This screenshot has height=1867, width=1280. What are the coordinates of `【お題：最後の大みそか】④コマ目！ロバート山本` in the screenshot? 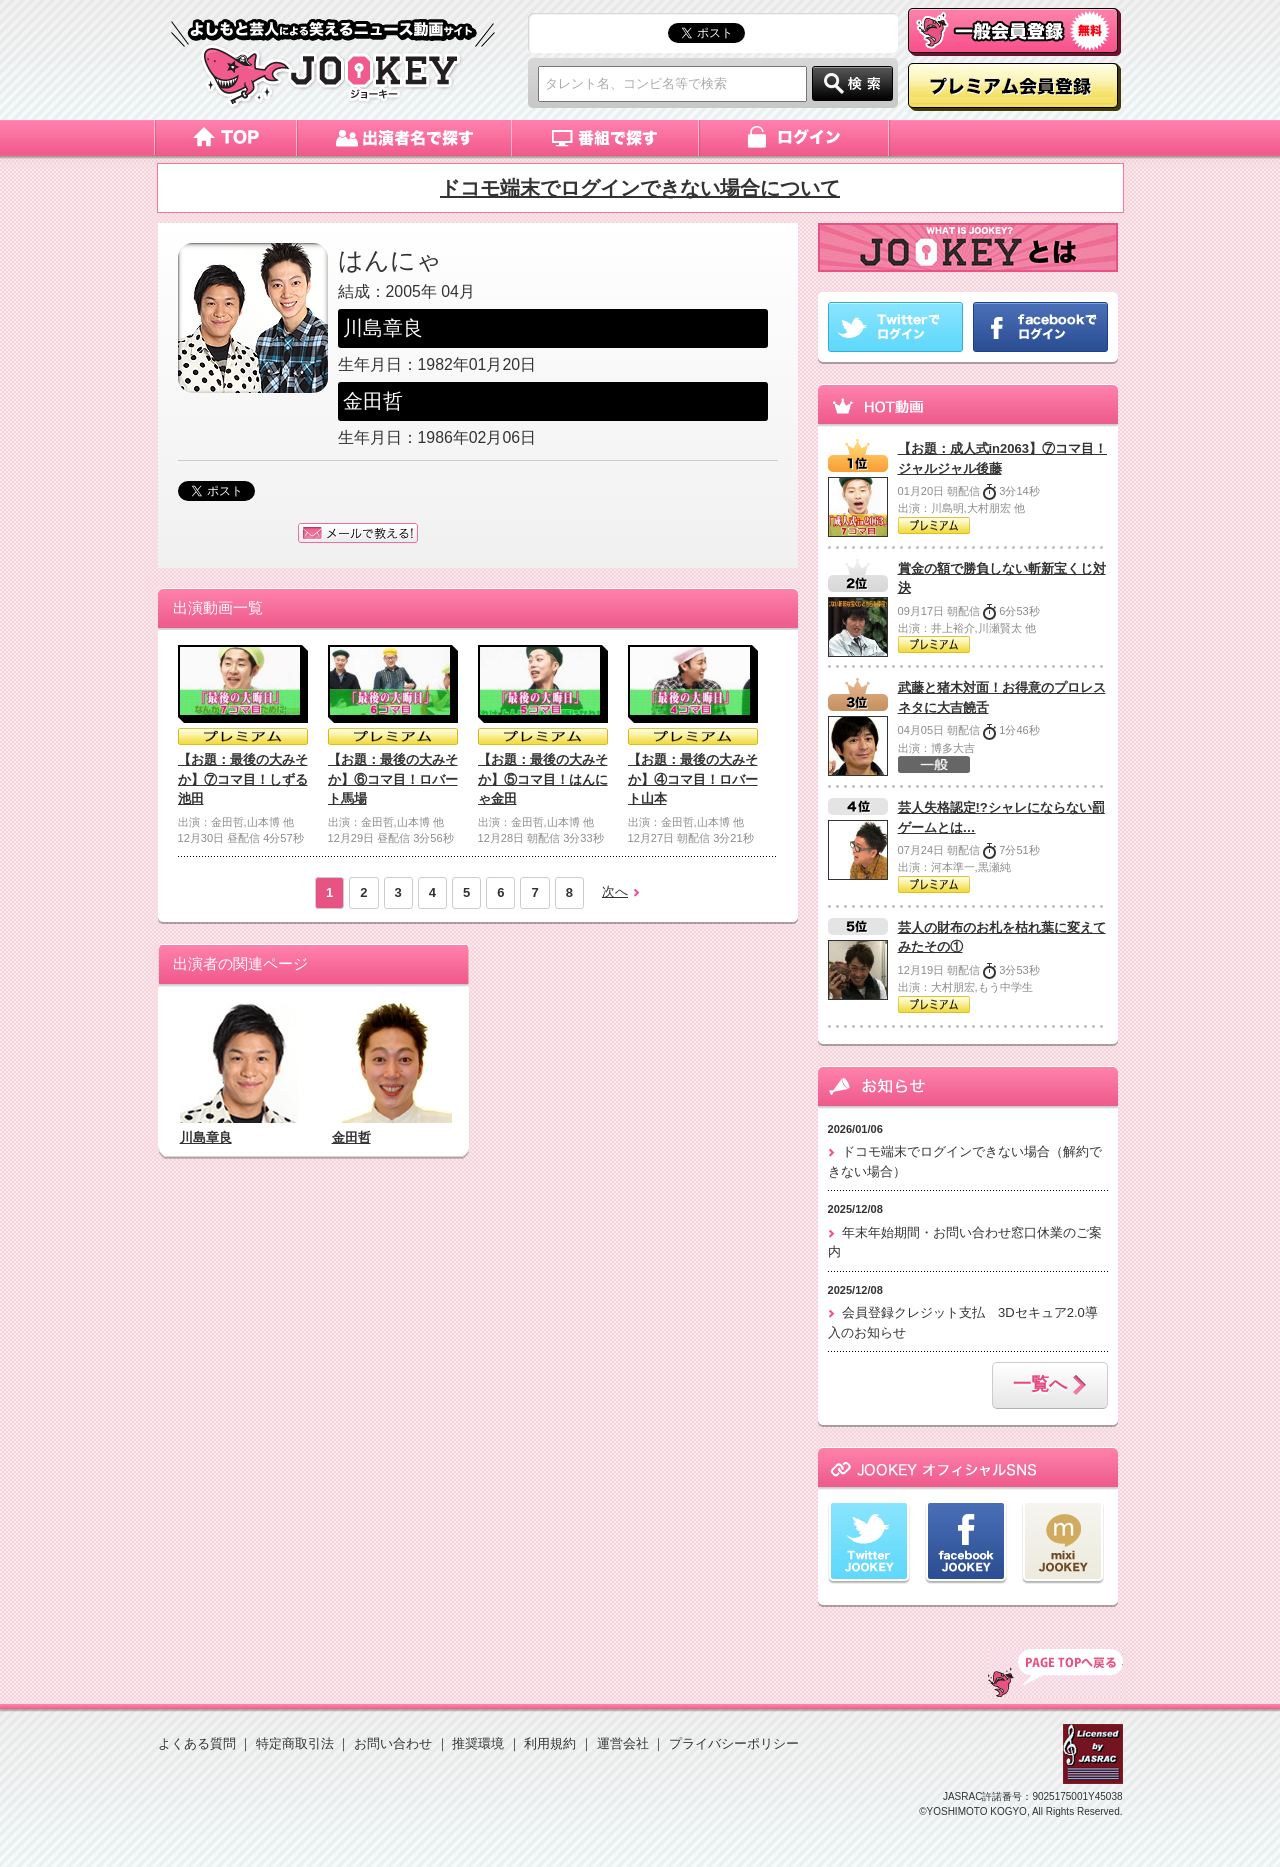 It's located at (693, 779).